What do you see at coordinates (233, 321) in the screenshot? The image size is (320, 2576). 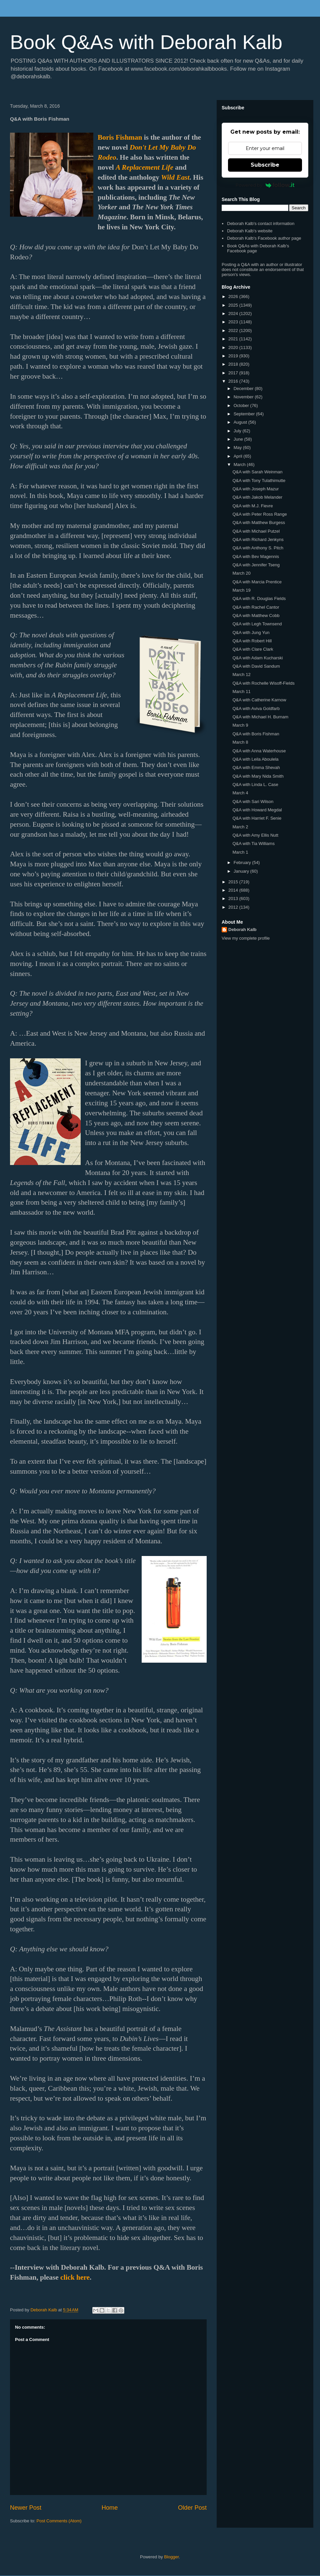 I see `2023` at bounding box center [233, 321].